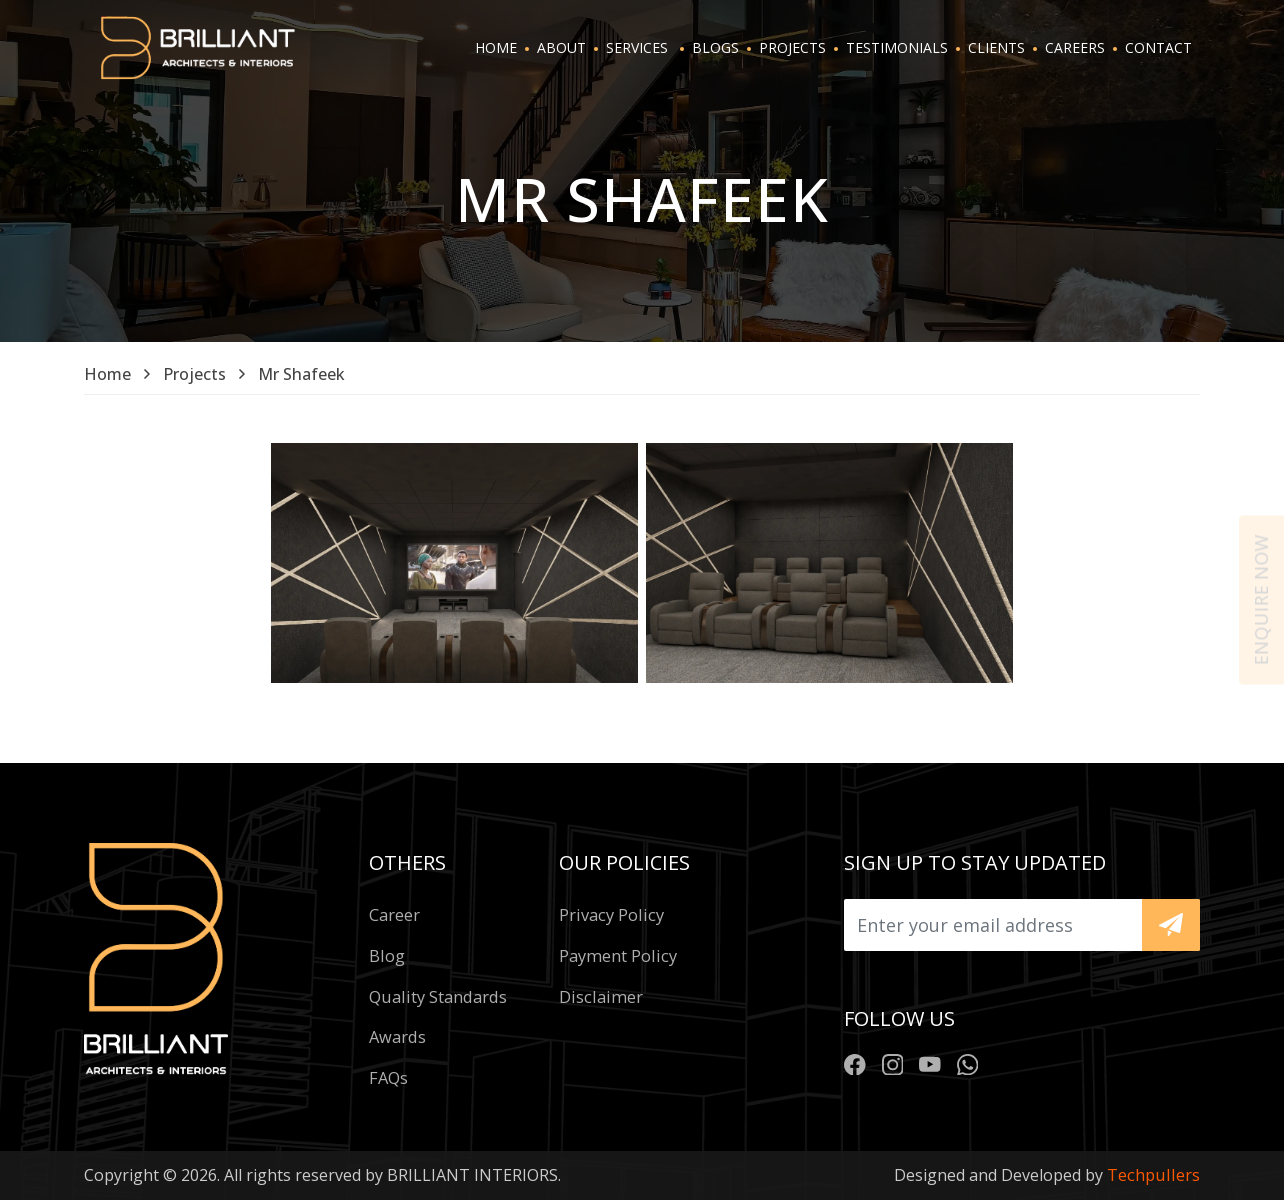 The image size is (1284, 1200). I want to click on Career, so click(394, 914).